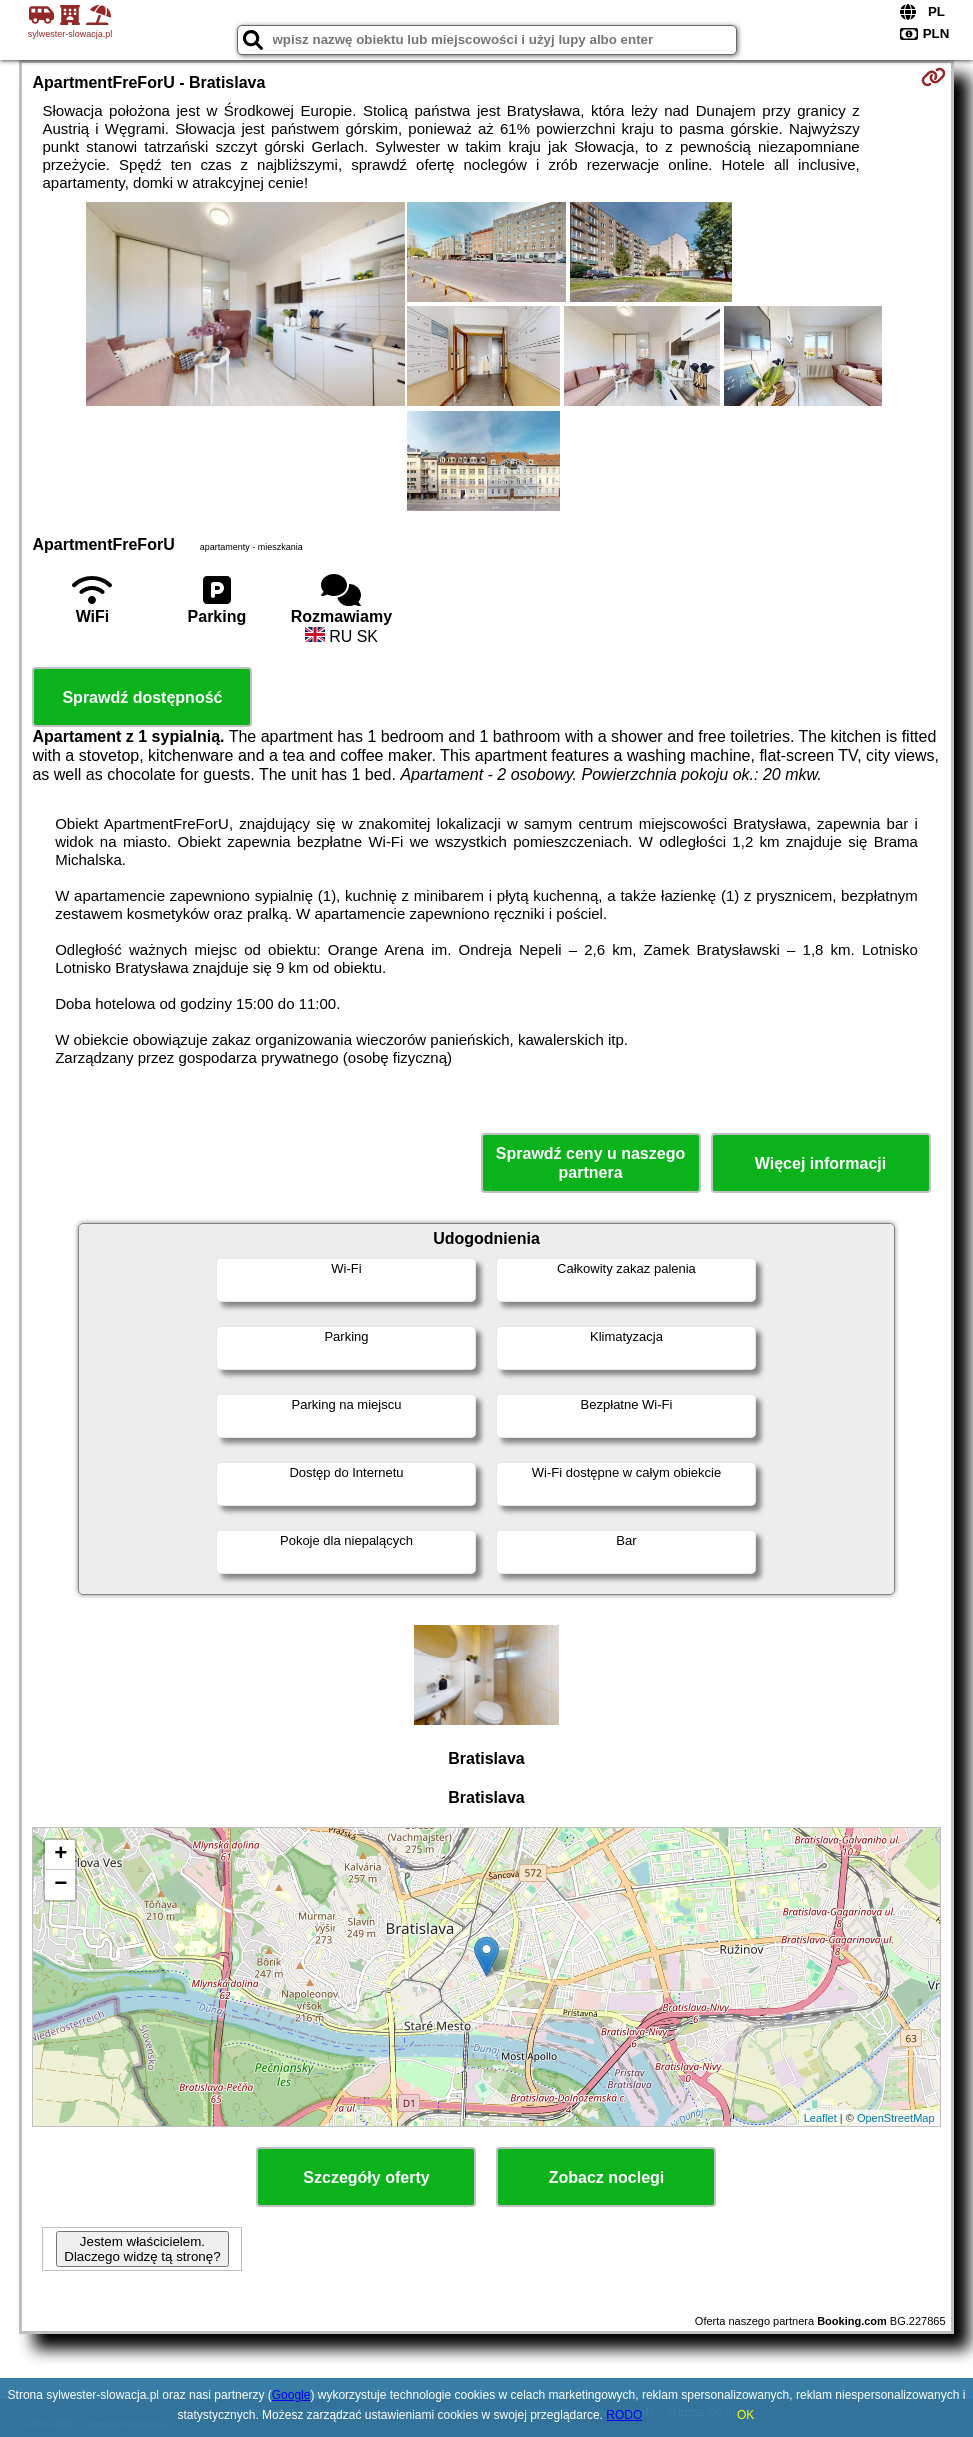 The image size is (973, 2437). What do you see at coordinates (60, 1855) in the screenshot?
I see `+ [button]` at bounding box center [60, 1855].